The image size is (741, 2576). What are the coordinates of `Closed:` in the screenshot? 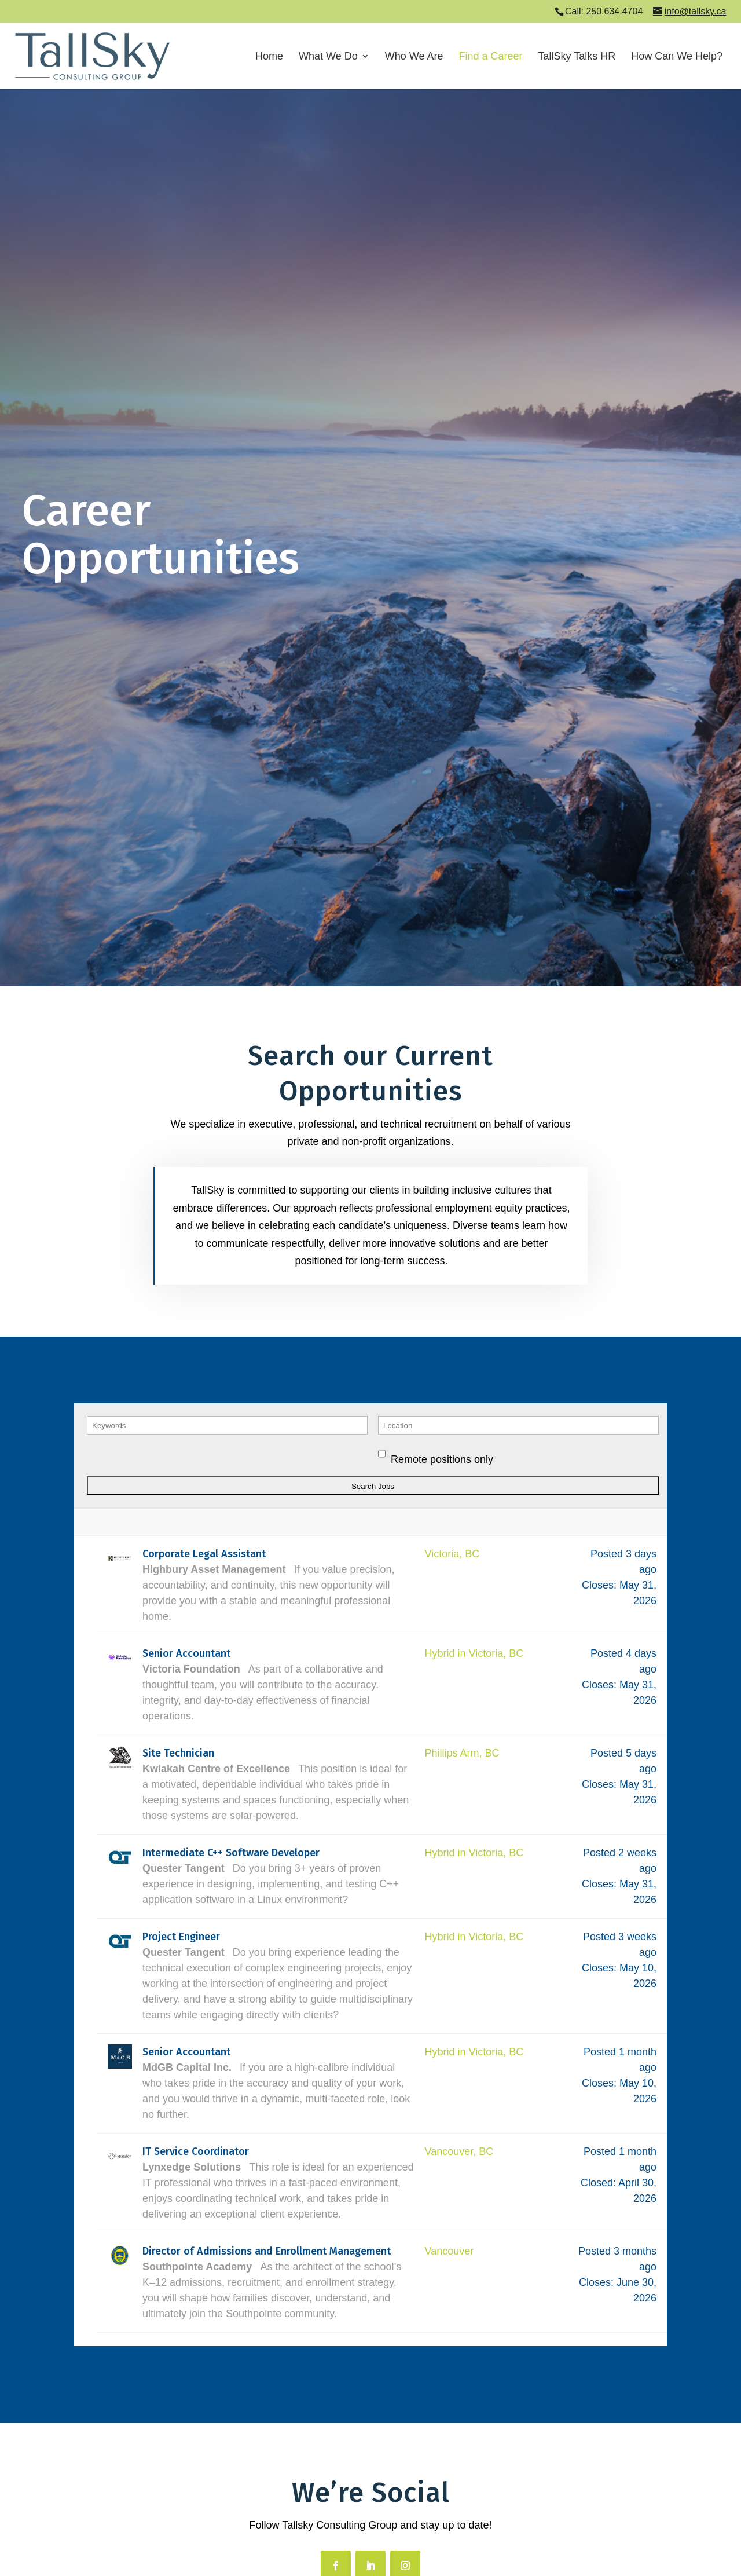 It's located at (598, 2183).